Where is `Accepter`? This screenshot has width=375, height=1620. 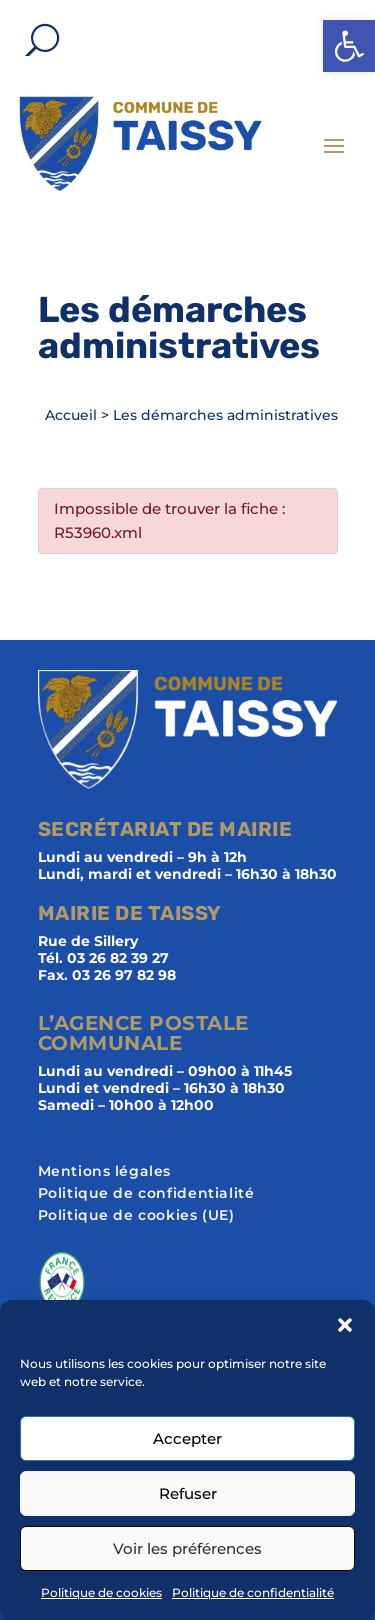
Accepter is located at coordinates (187, 1438).